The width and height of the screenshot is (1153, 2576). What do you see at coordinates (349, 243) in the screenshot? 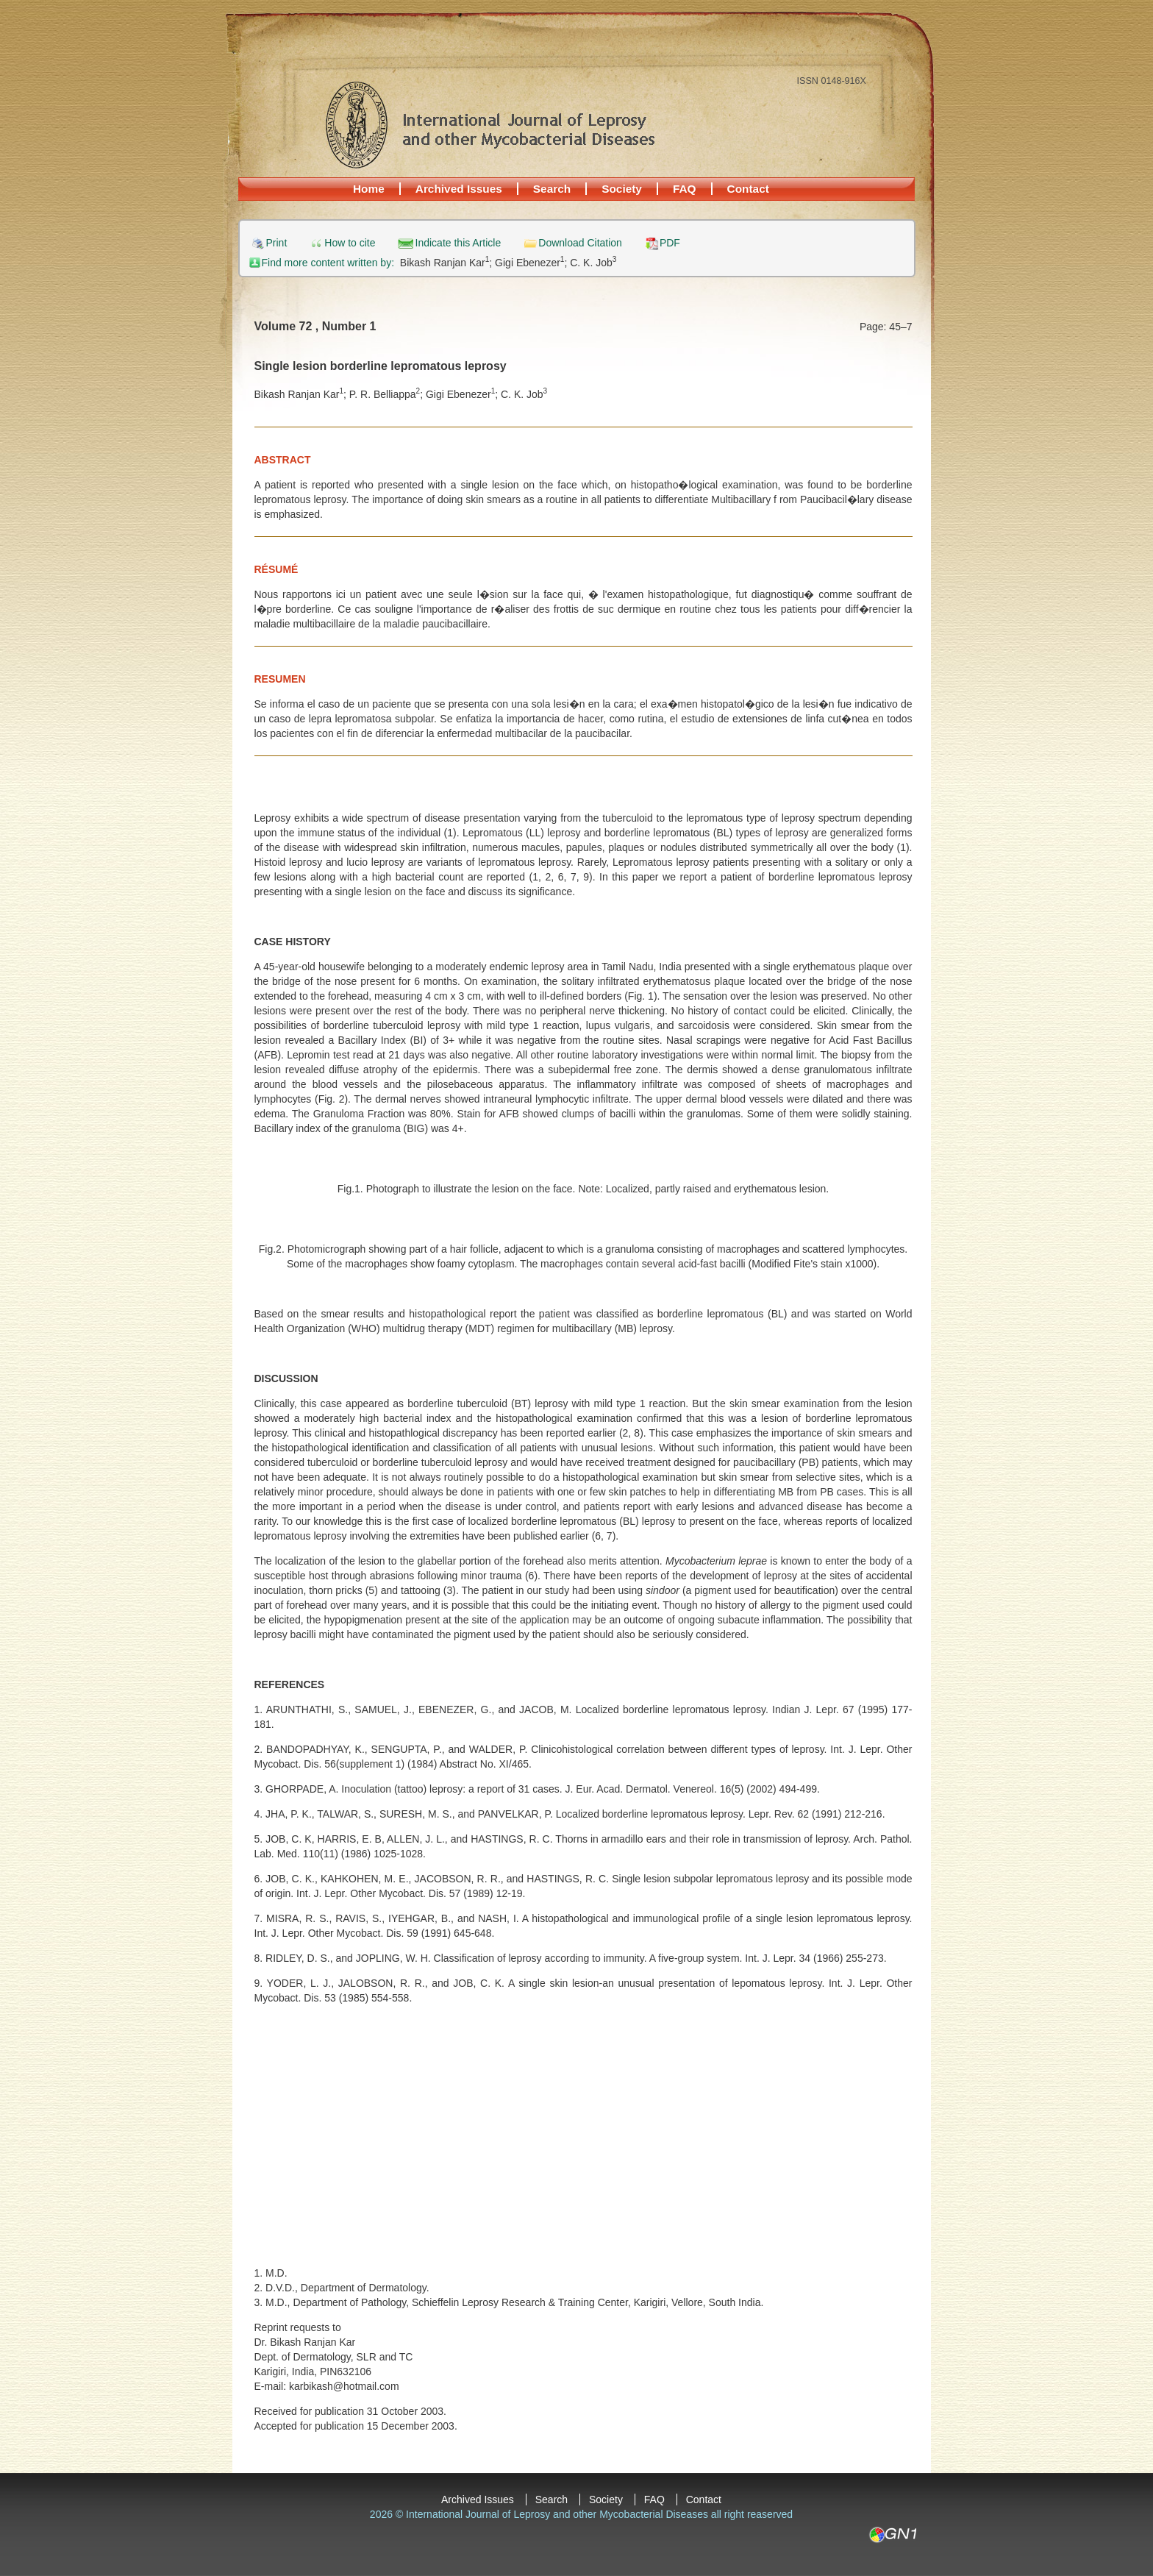
I see `How to cite` at bounding box center [349, 243].